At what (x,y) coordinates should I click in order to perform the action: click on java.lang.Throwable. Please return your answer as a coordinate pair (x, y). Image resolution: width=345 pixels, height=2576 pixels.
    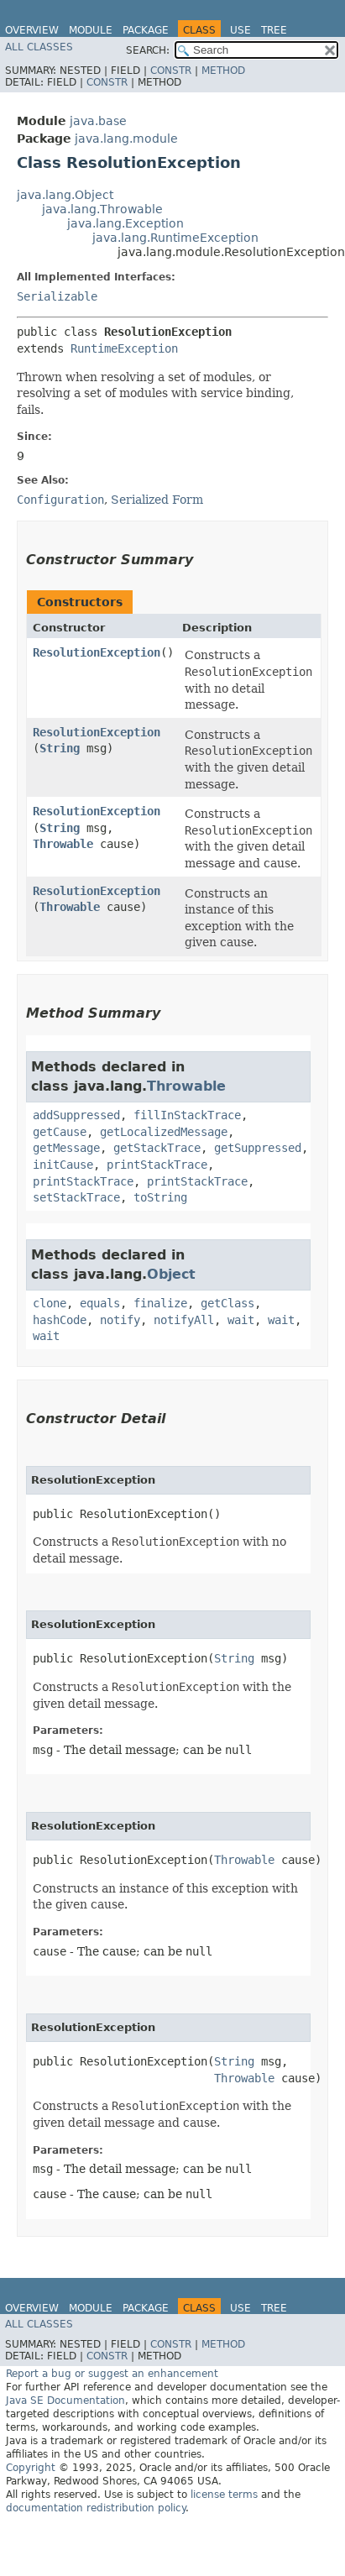
    Looking at the image, I should click on (102, 209).